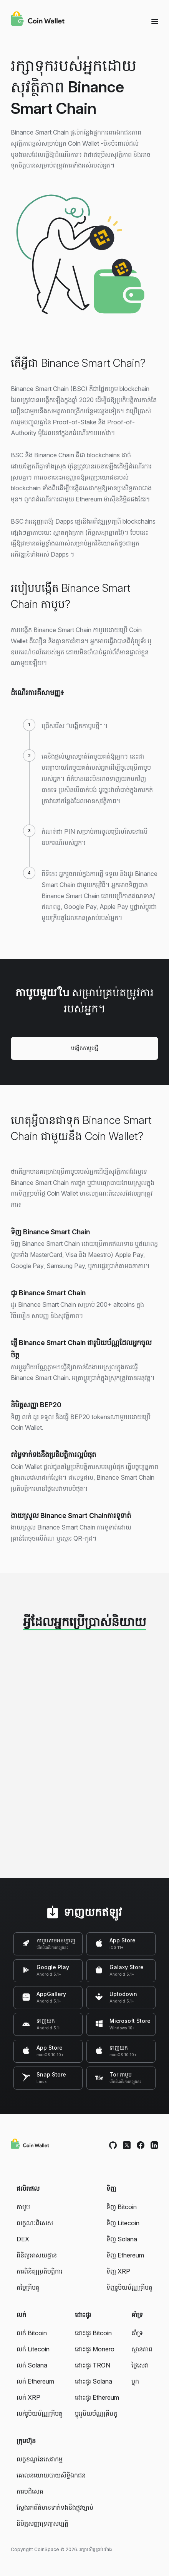 The height and width of the screenshot is (2576, 169). I want to click on ទិញ XRP, so click(118, 2271).